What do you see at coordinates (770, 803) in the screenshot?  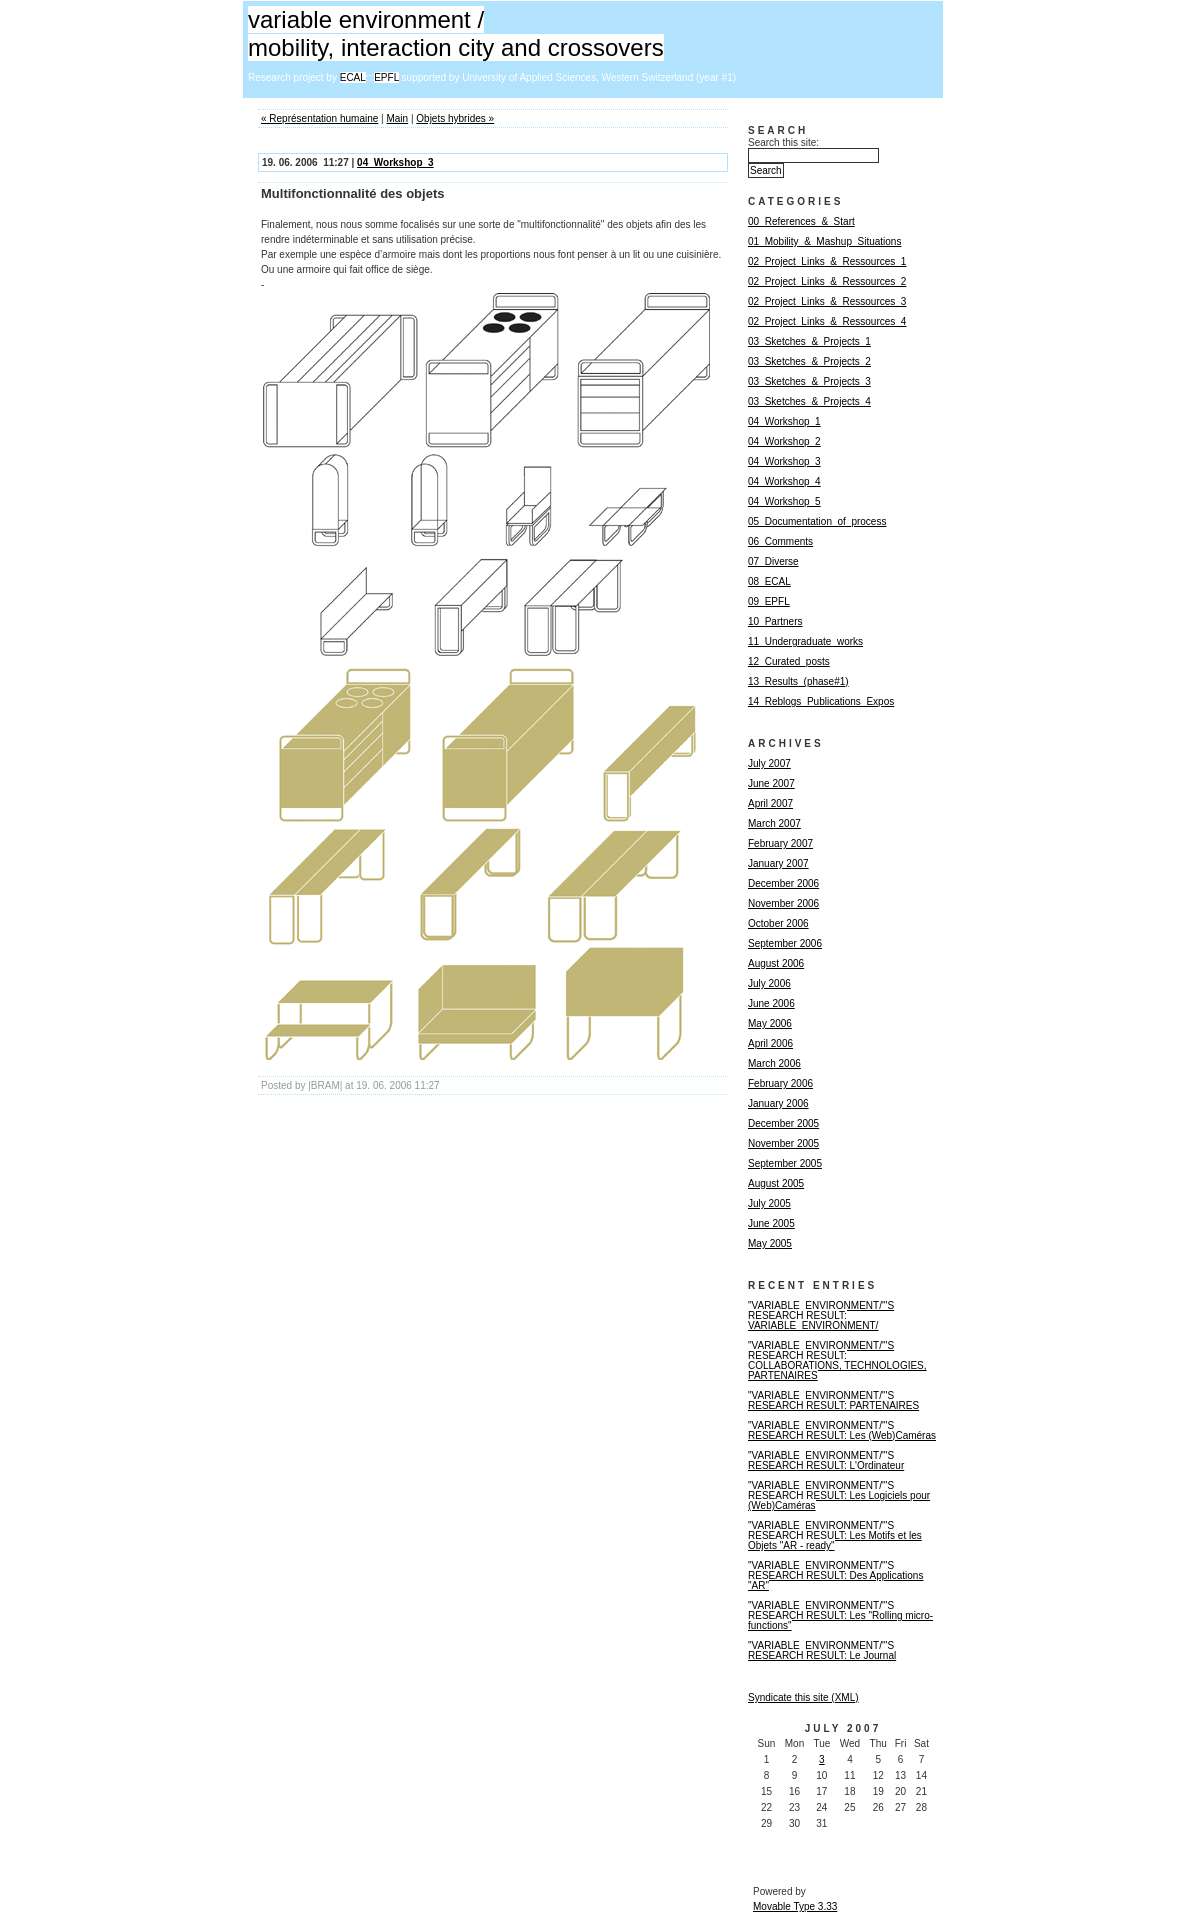 I see `April 2007` at bounding box center [770, 803].